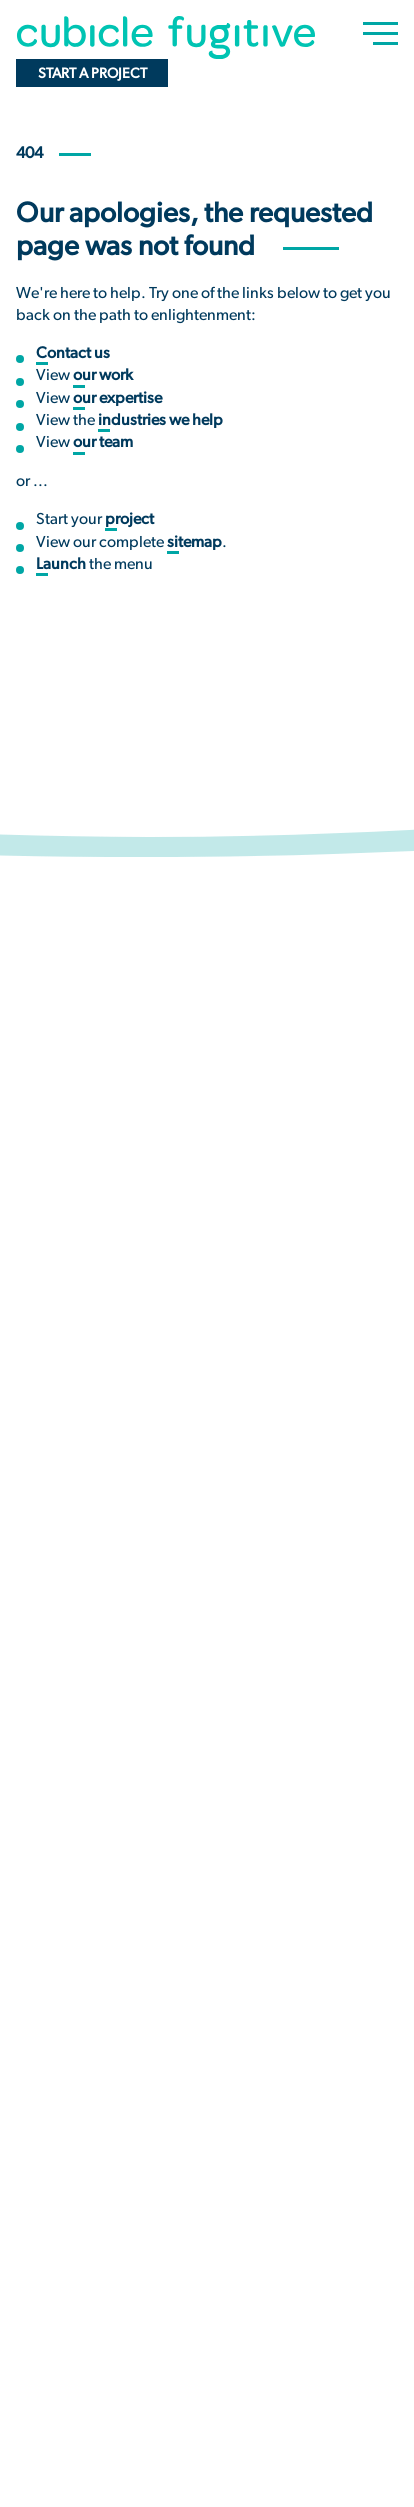 The image size is (414, 2507). I want to click on our work, so click(103, 376).